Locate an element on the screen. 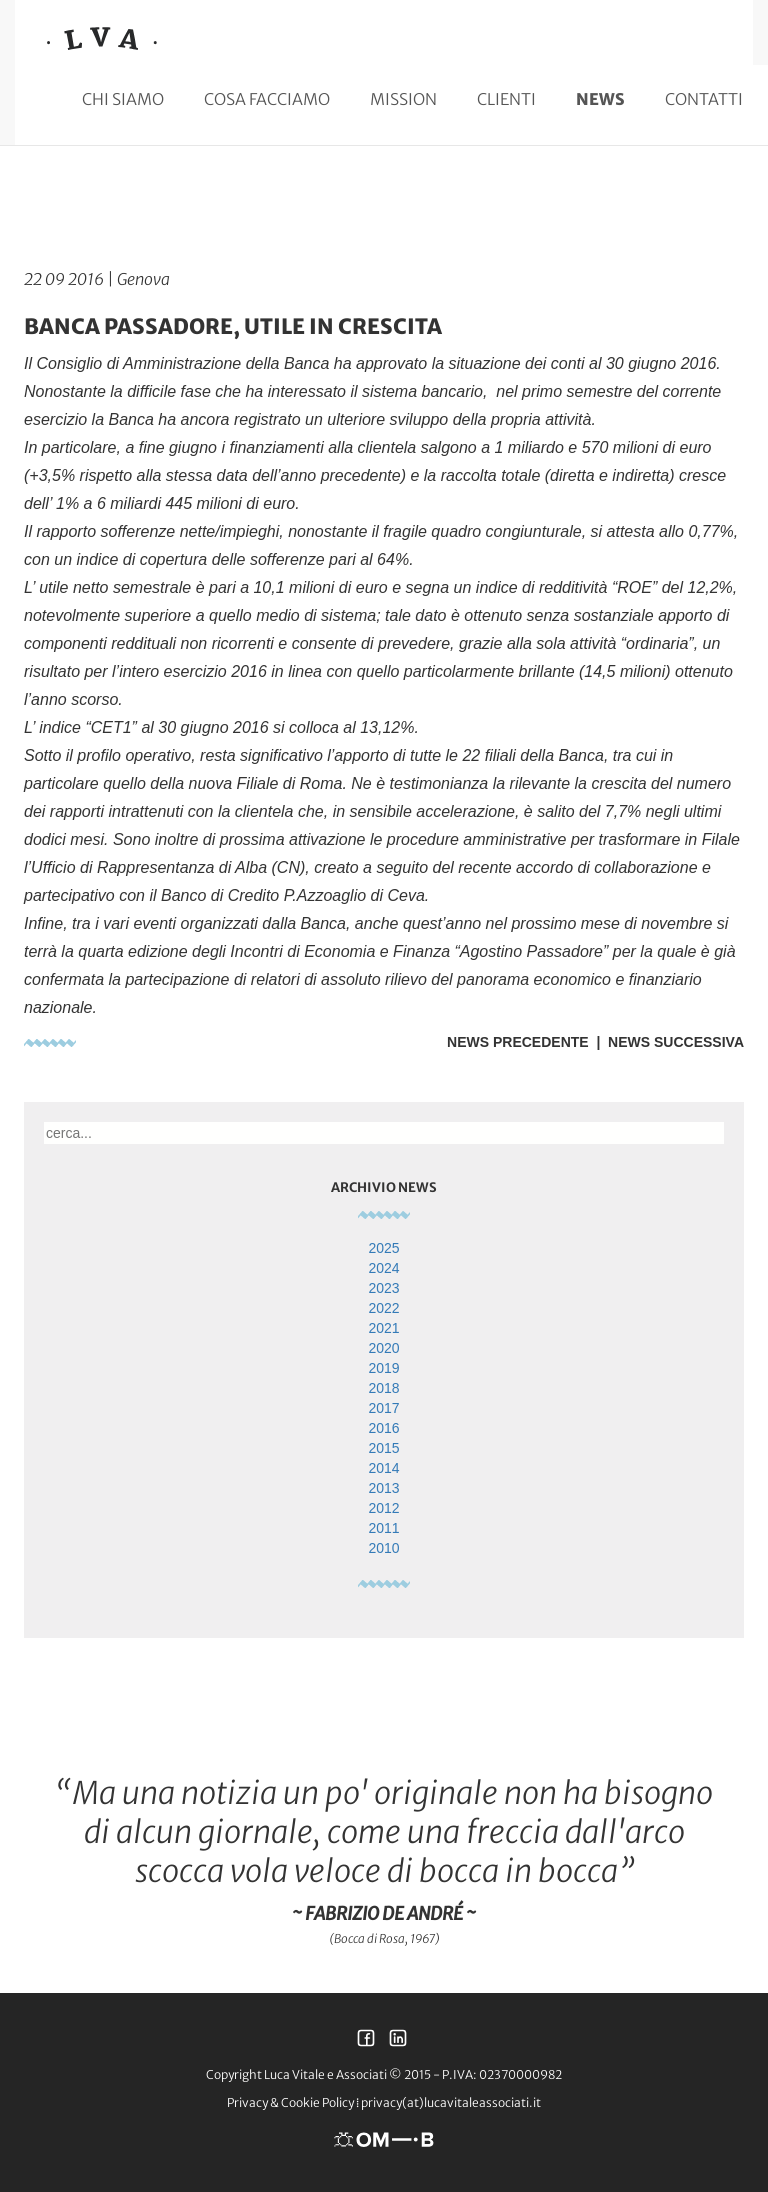 The image size is (768, 2192). 2013 is located at coordinates (383, 1488).